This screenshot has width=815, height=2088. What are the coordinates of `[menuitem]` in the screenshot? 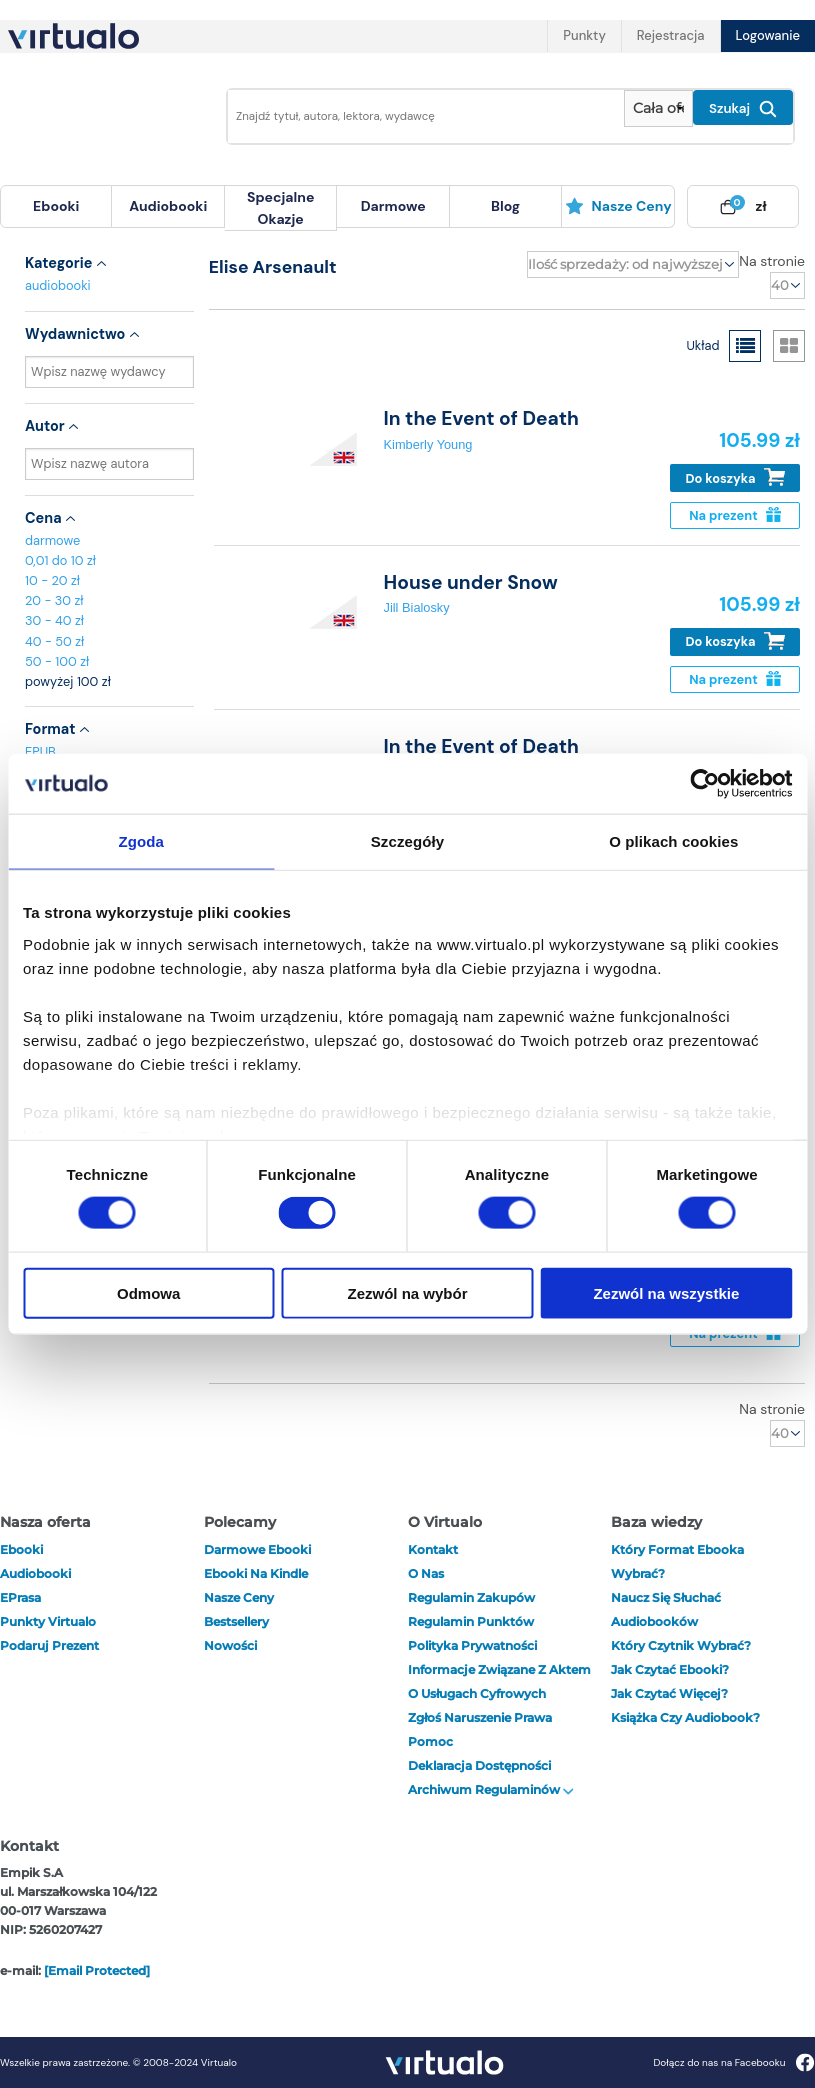 It's located at (56, 206).